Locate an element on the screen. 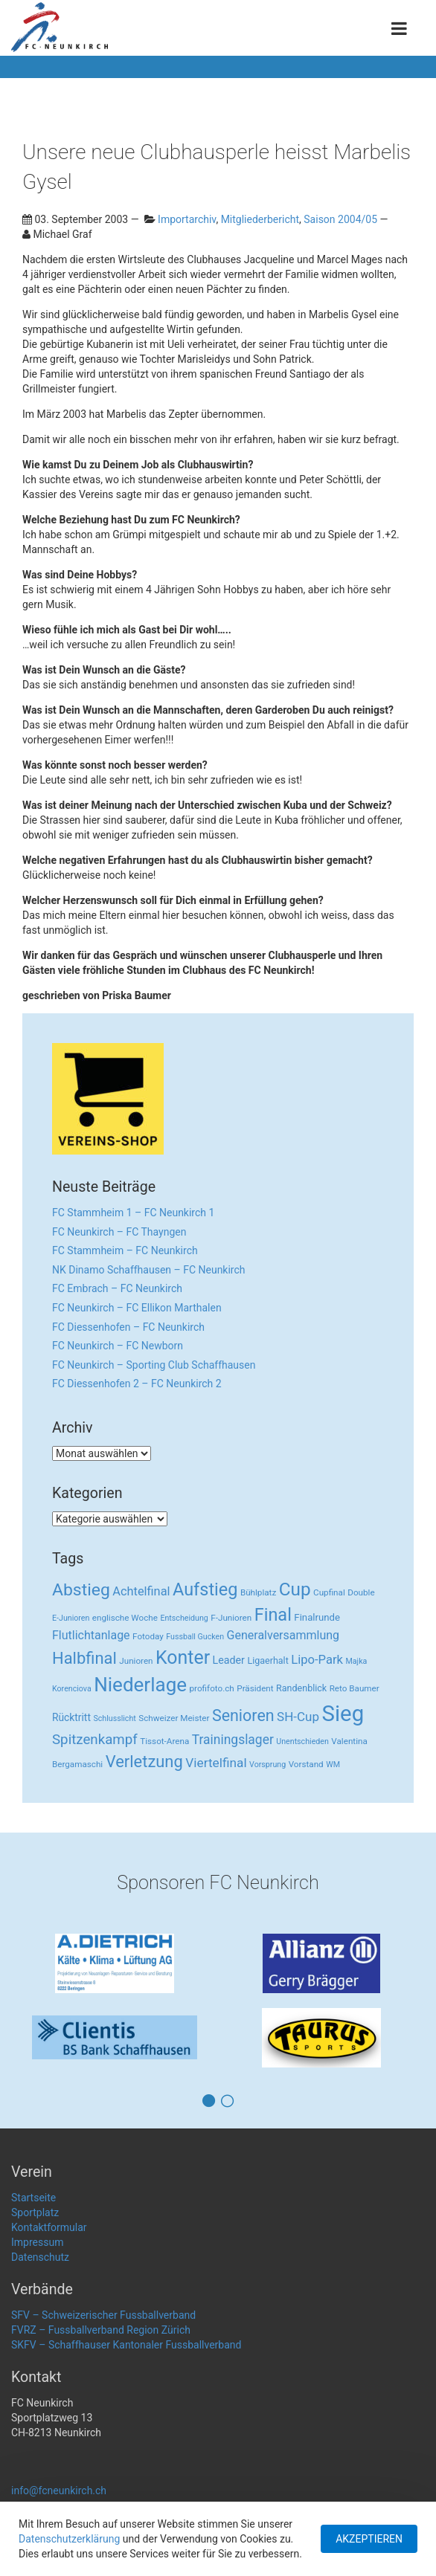 Image resolution: width=436 pixels, height=2576 pixels. Fotoday [Fotoday (3 Einträge)] is located at coordinates (148, 1636).